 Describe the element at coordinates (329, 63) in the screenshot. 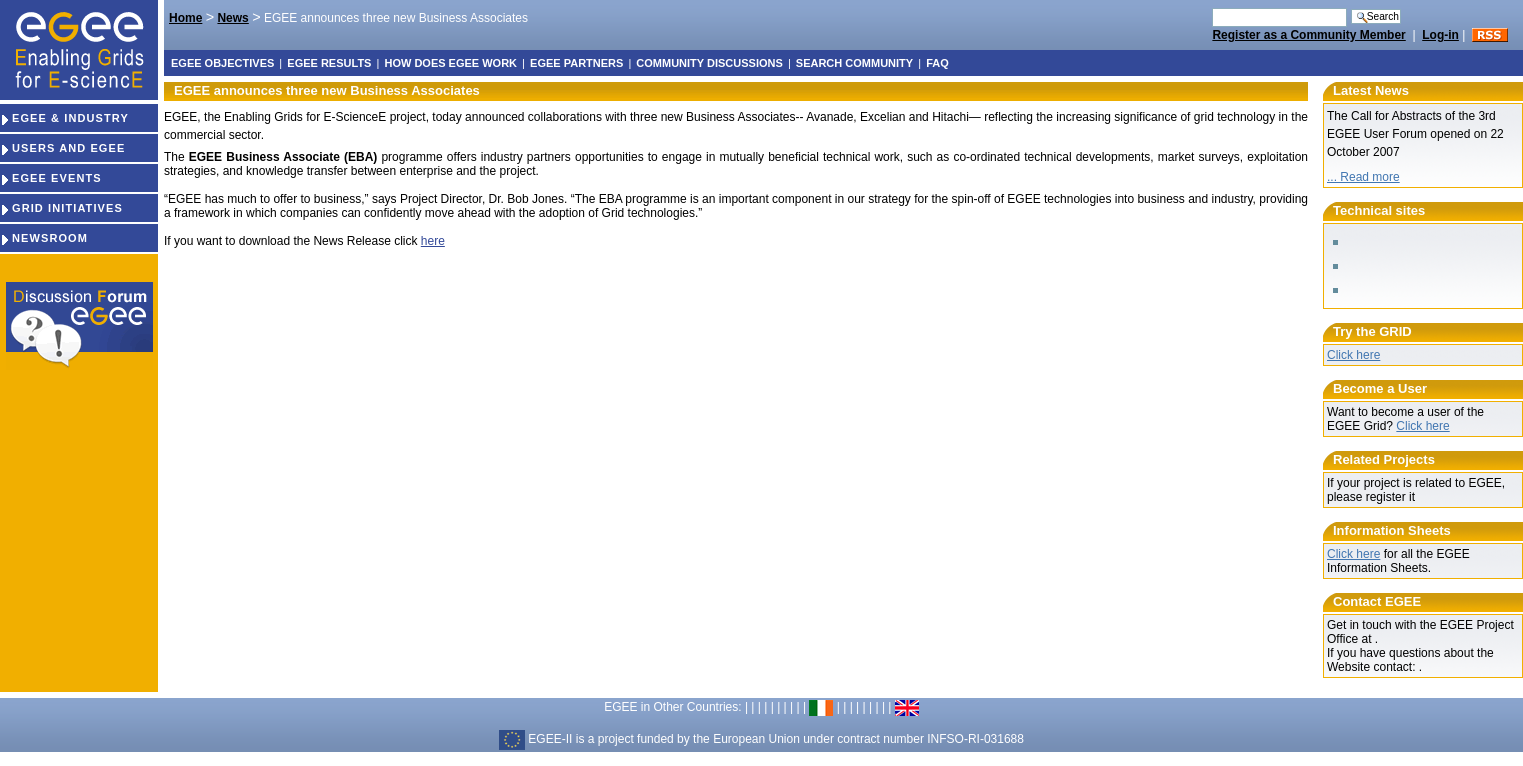

I see `EGEE results` at that location.